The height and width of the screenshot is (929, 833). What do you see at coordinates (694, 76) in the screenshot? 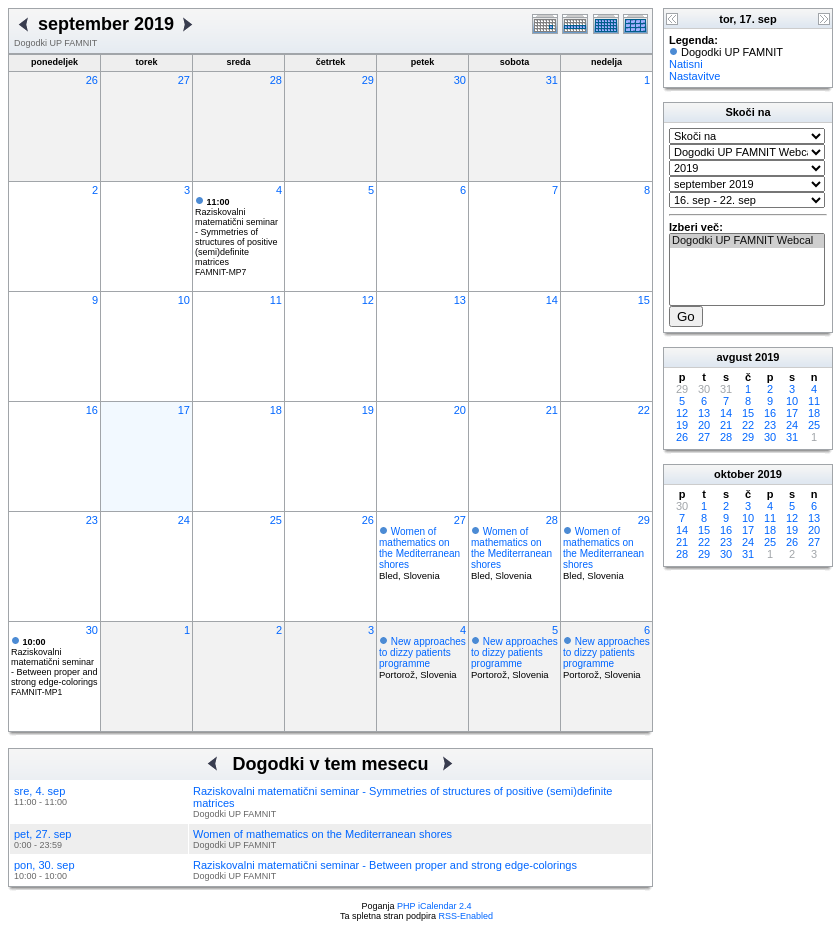
I see `Nastavitve` at bounding box center [694, 76].